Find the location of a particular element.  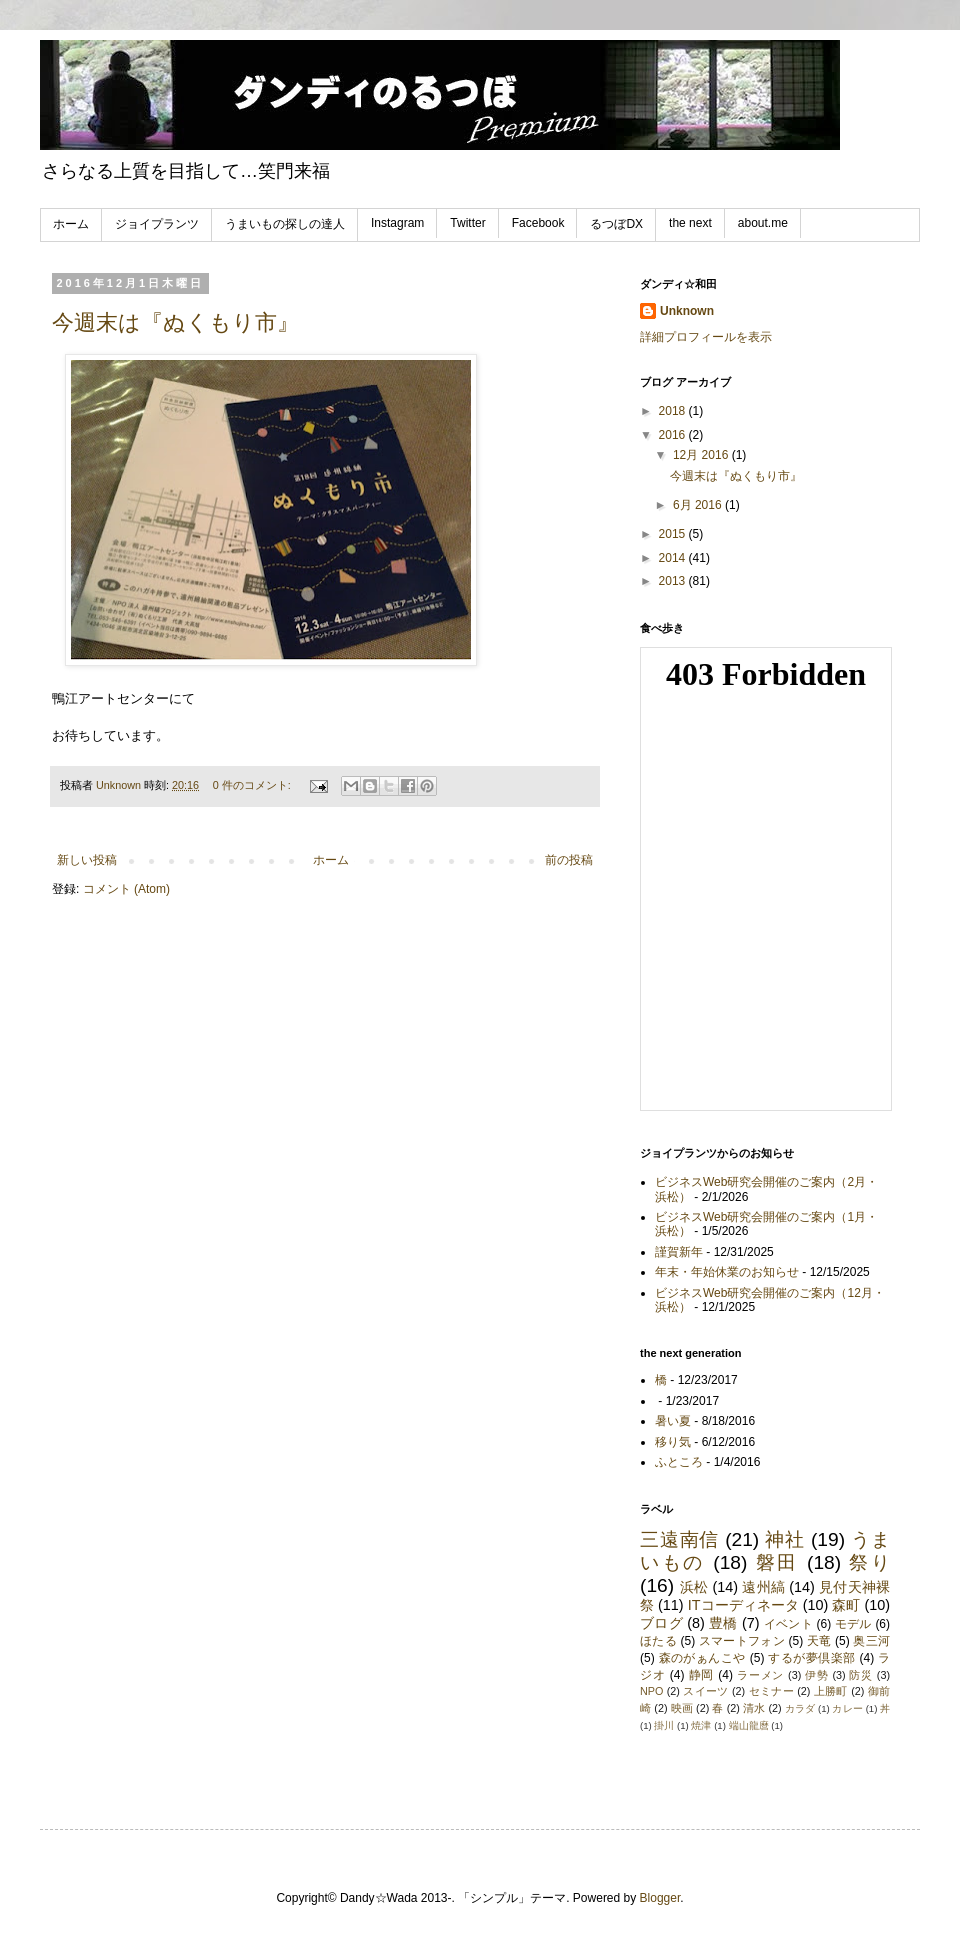

今週末は『ぬくもり市』 is located at coordinates (175, 322).